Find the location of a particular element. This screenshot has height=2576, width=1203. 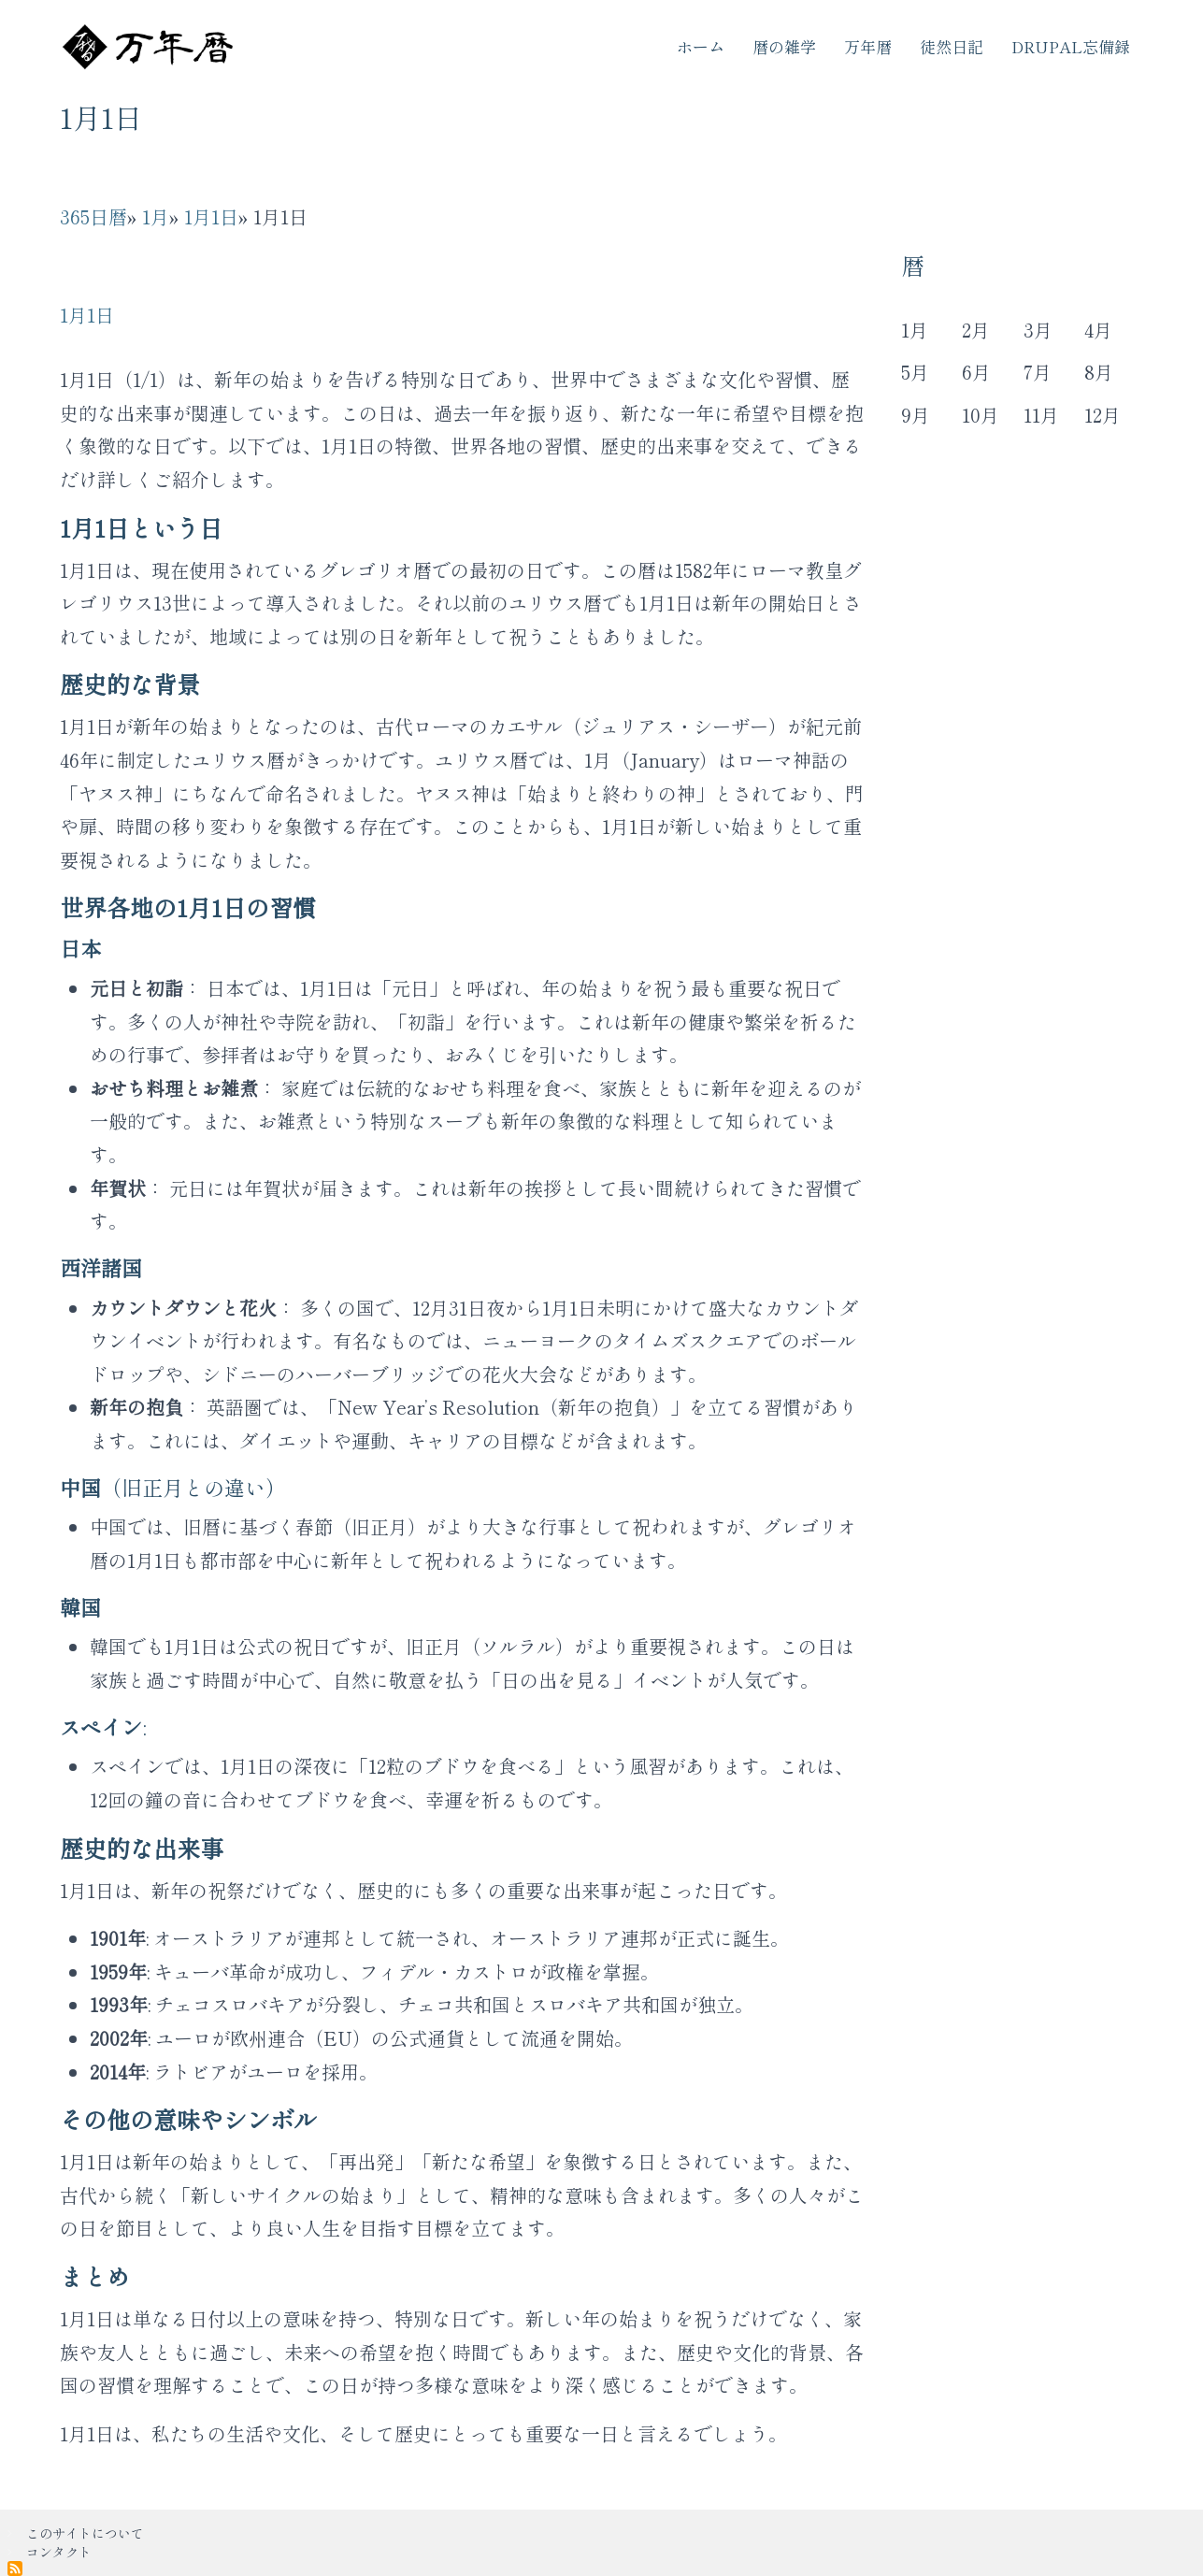

5月 is located at coordinates (915, 371).